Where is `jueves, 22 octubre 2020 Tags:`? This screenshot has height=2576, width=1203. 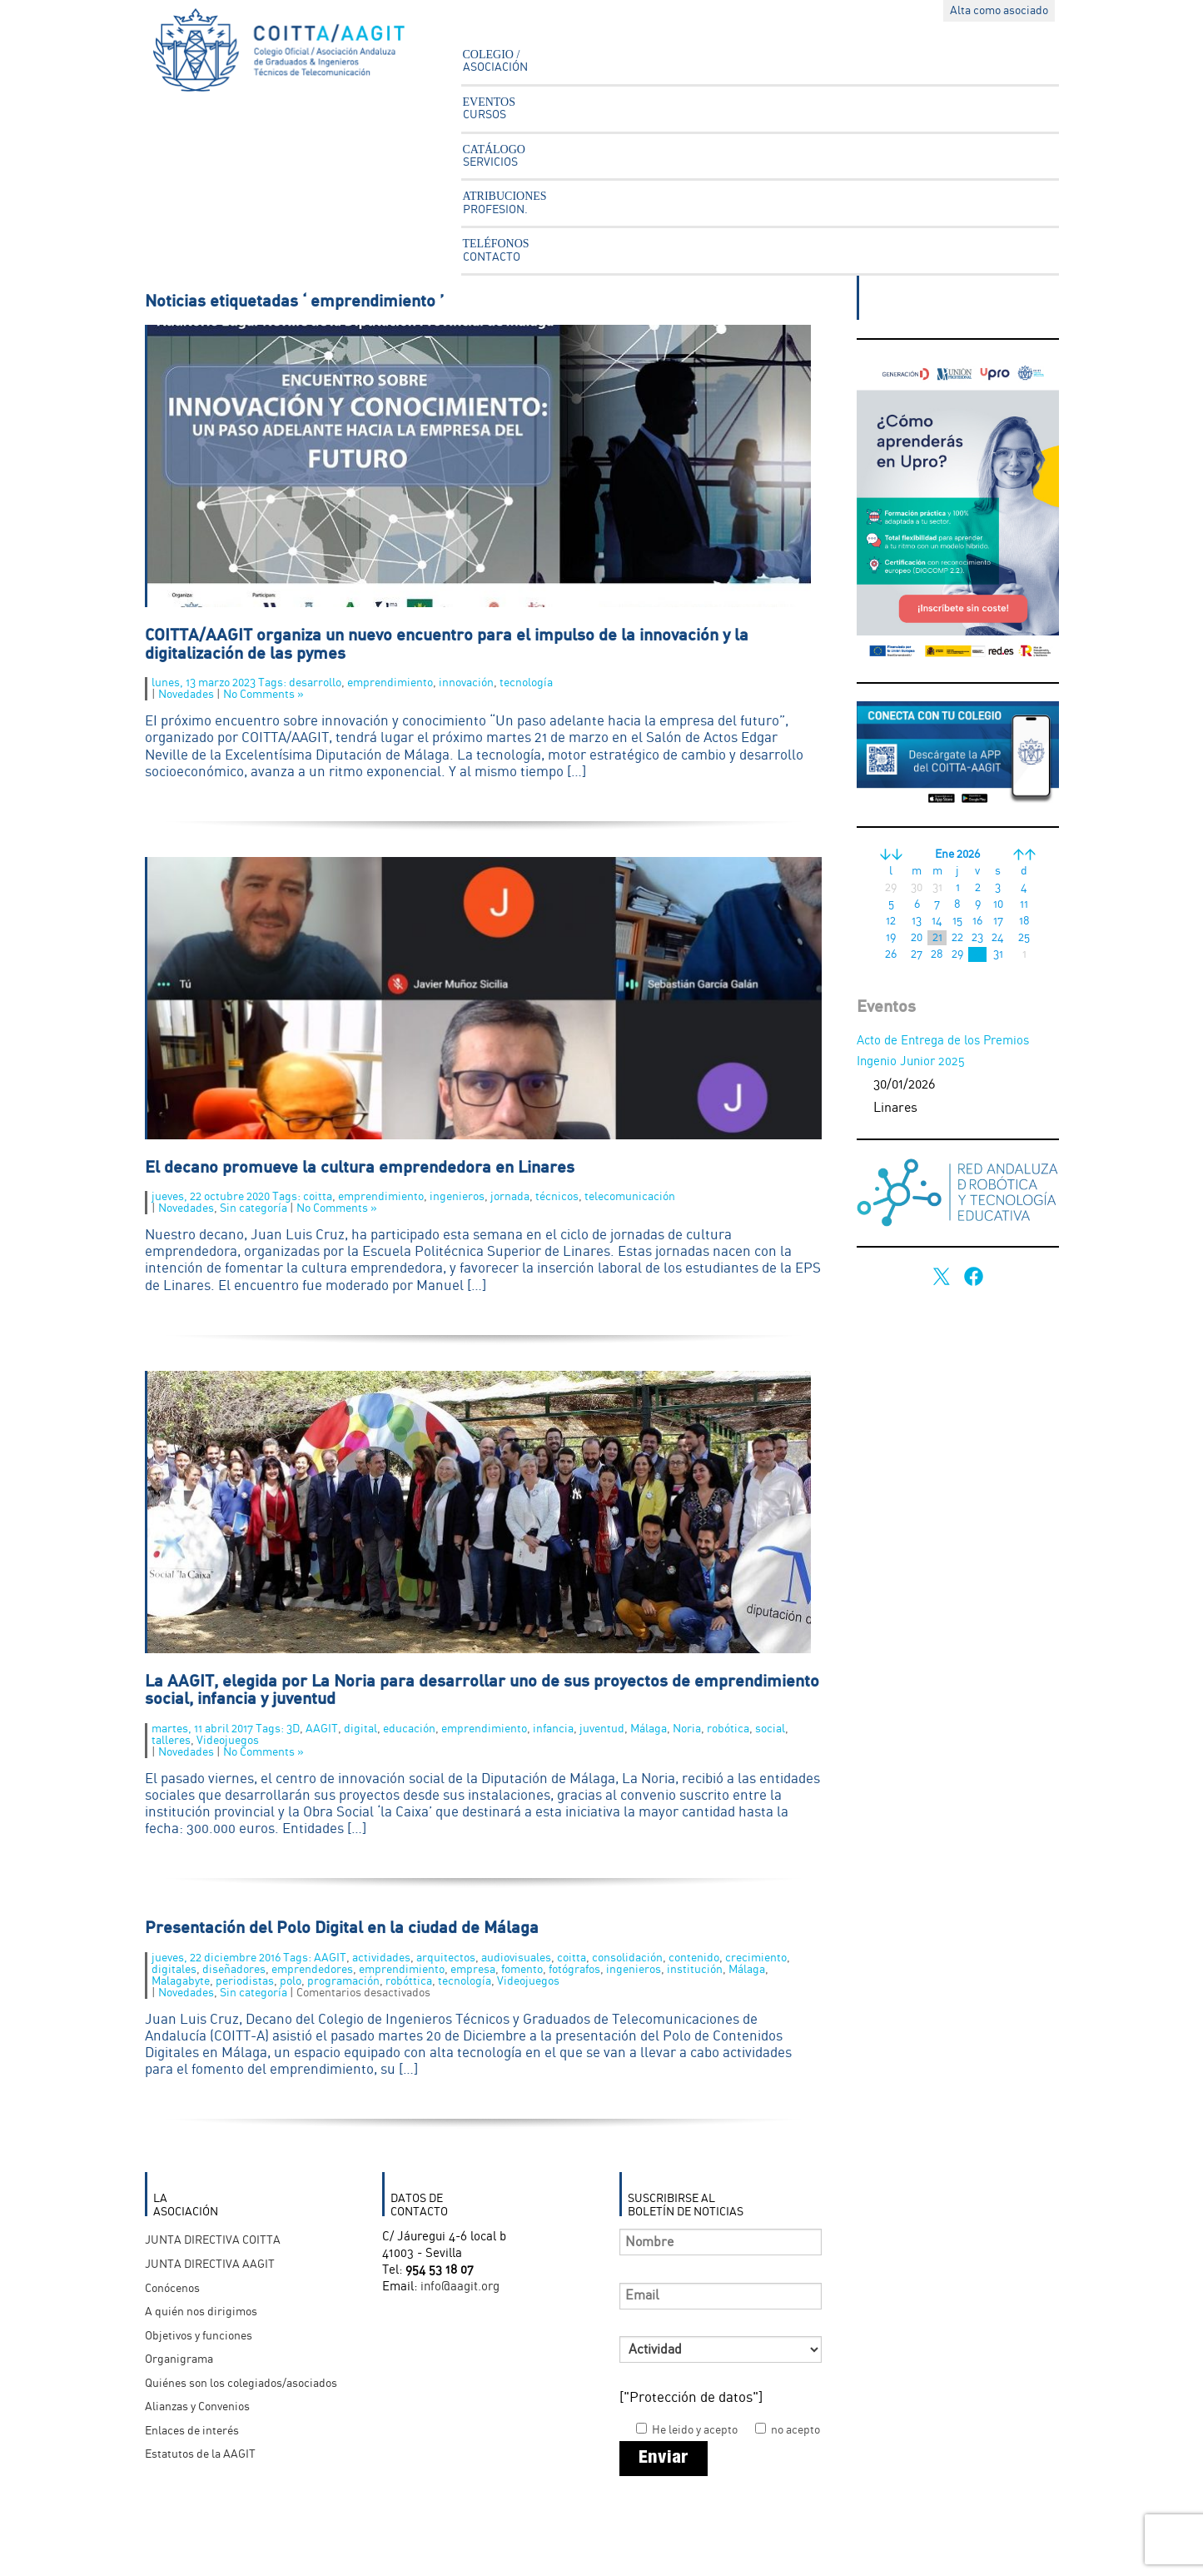
jueves, 22 octubre 2020 Tags: is located at coordinates (227, 1197).